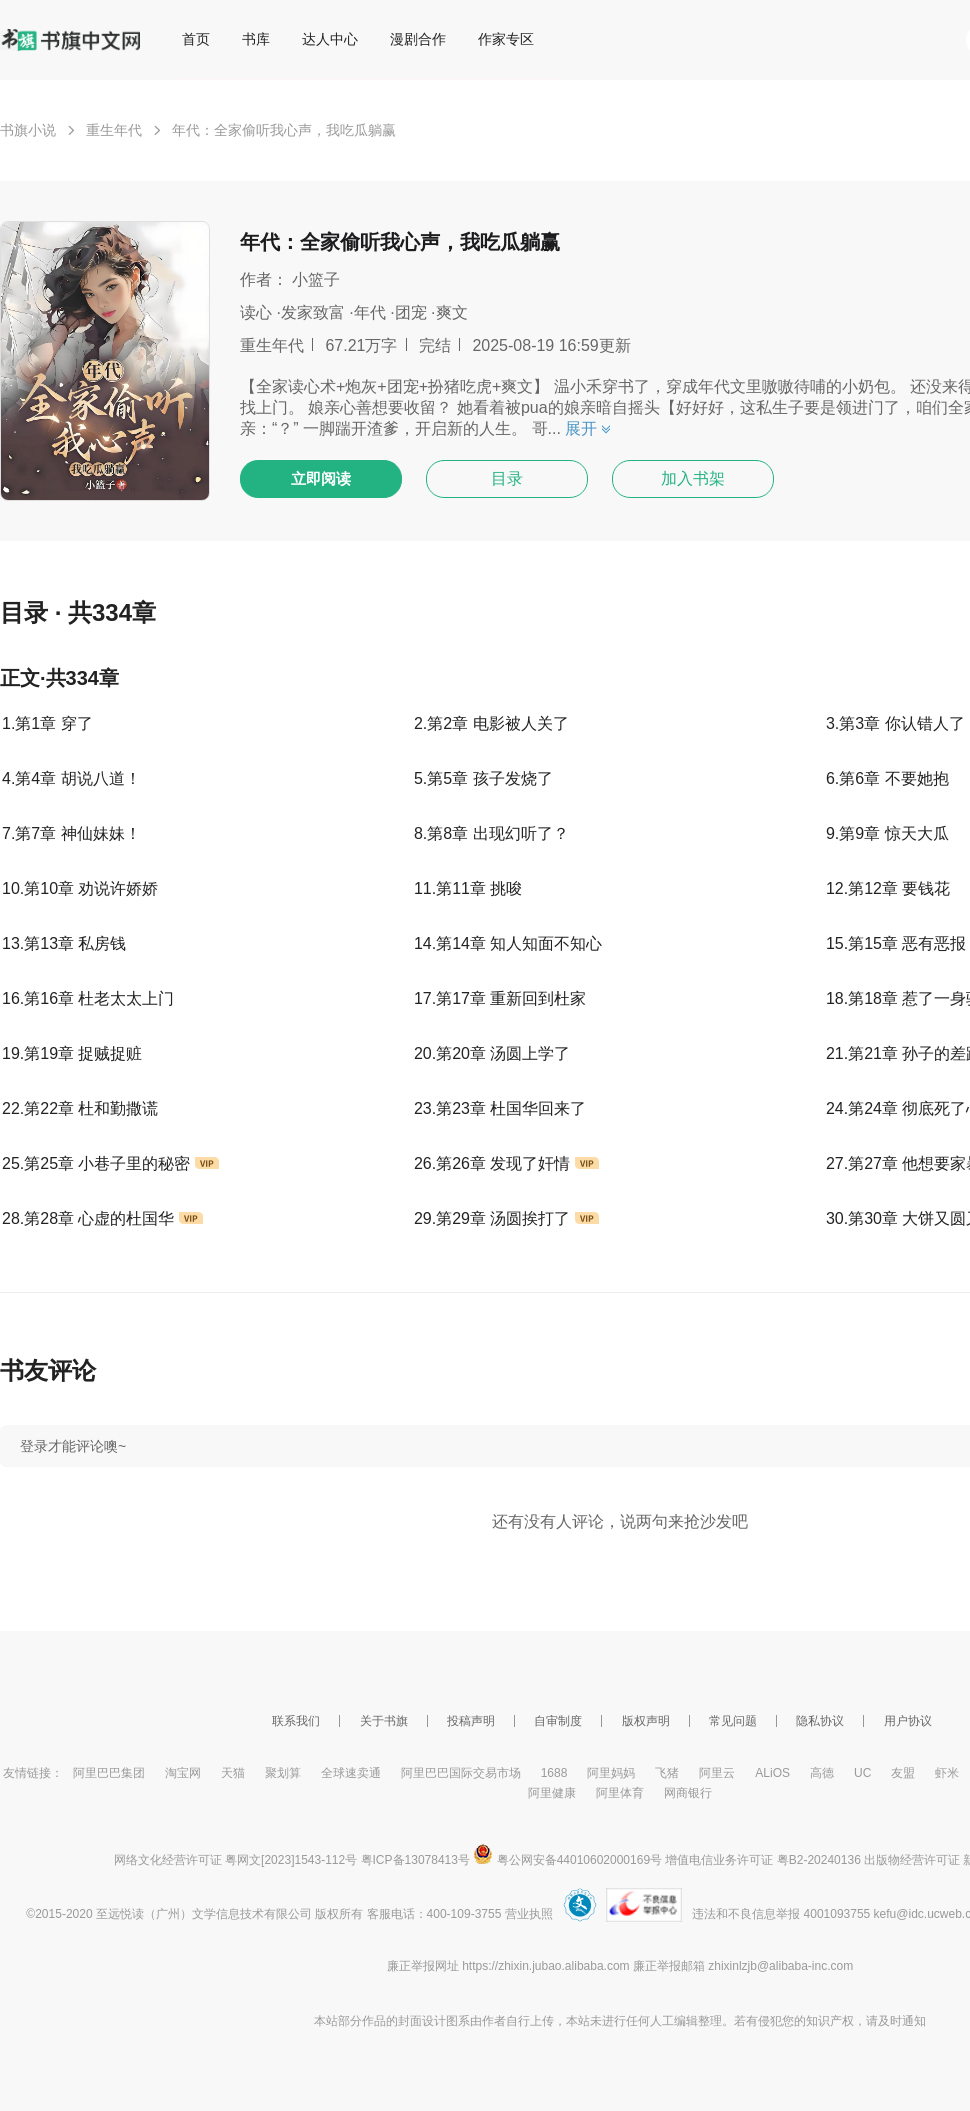 The width and height of the screenshot is (970, 2111). I want to click on 阿里云, so click(717, 1773).